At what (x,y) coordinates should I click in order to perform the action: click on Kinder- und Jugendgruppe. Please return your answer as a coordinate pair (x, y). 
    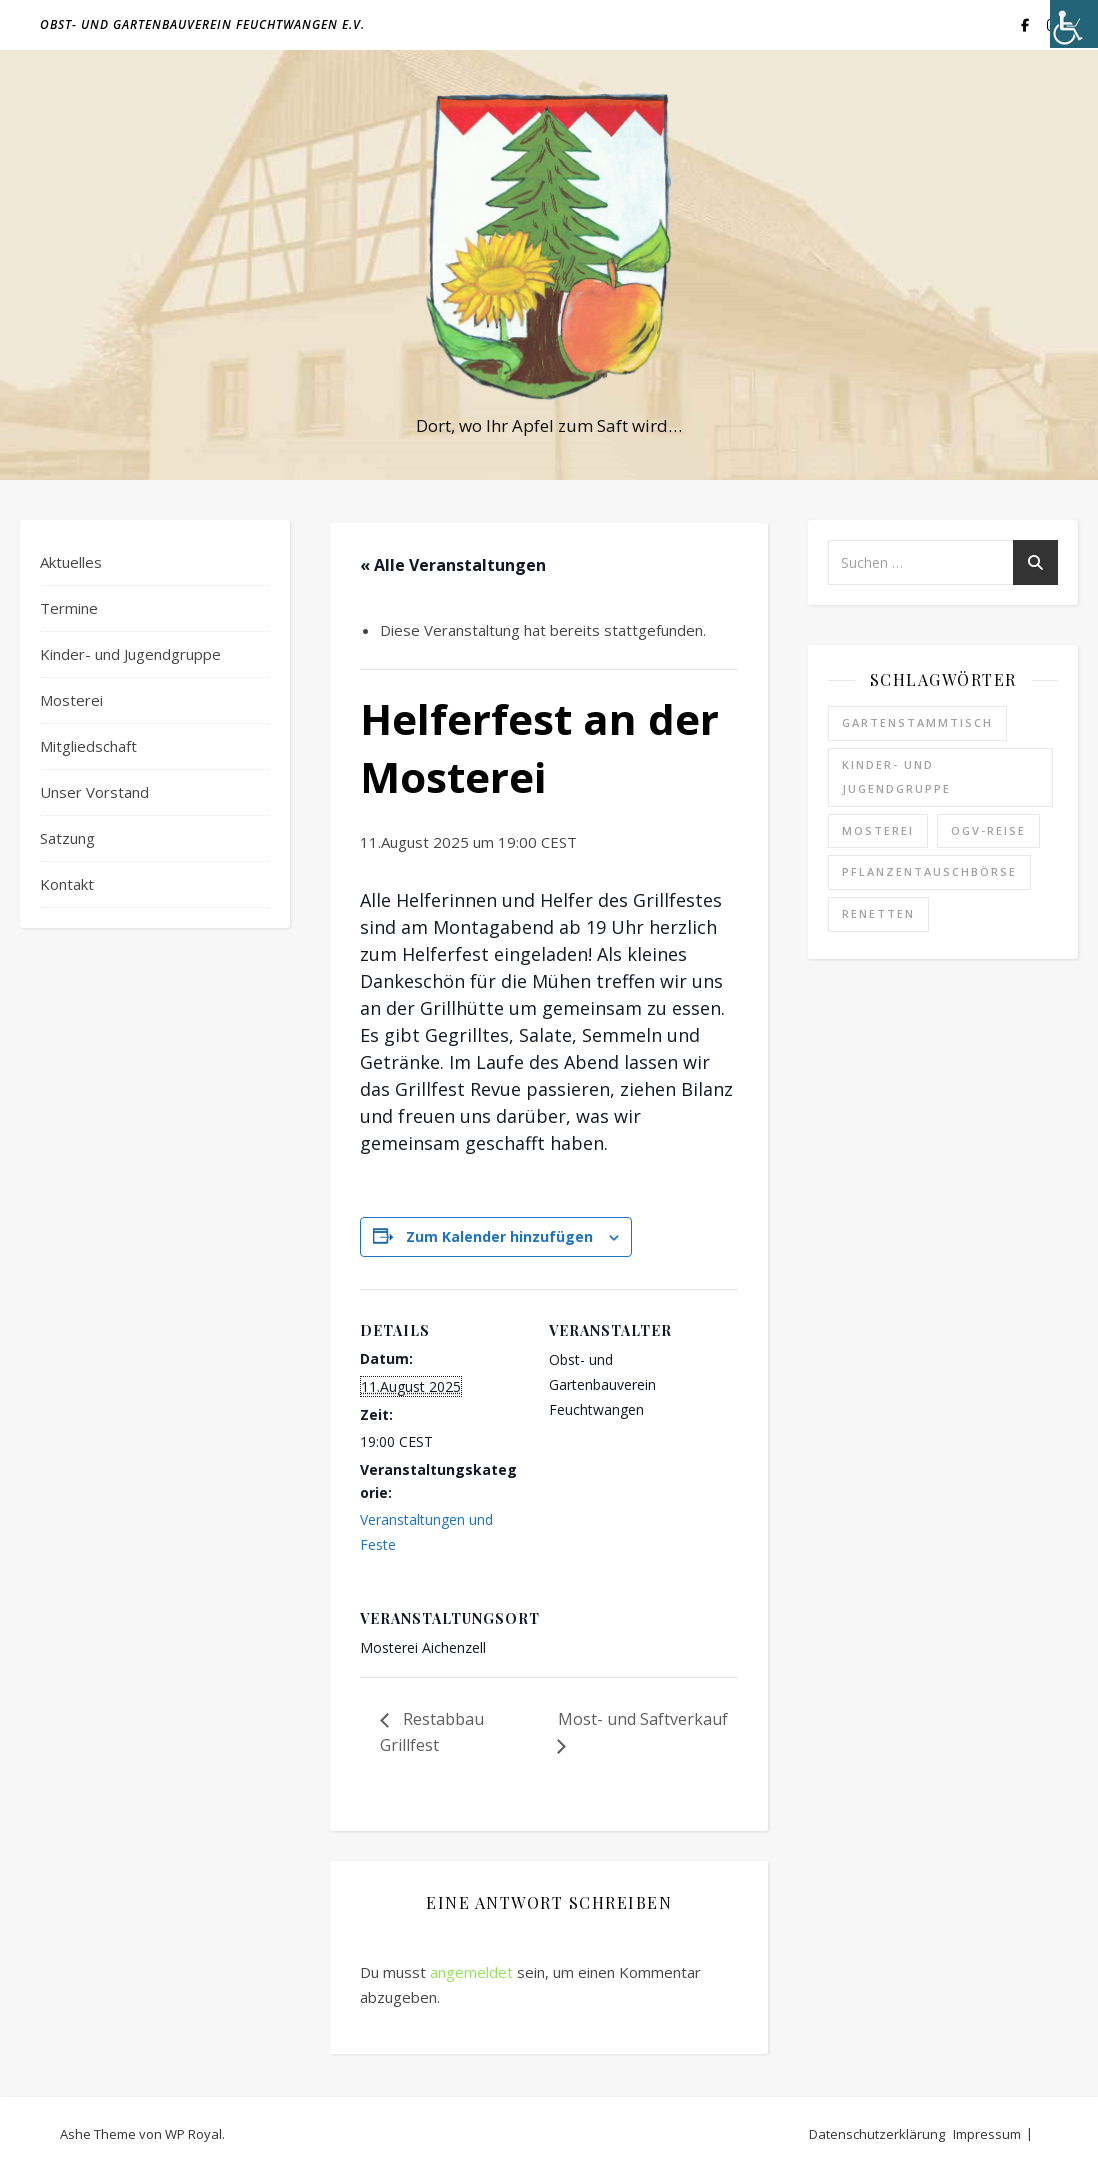
    Looking at the image, I should click on (130, 654).